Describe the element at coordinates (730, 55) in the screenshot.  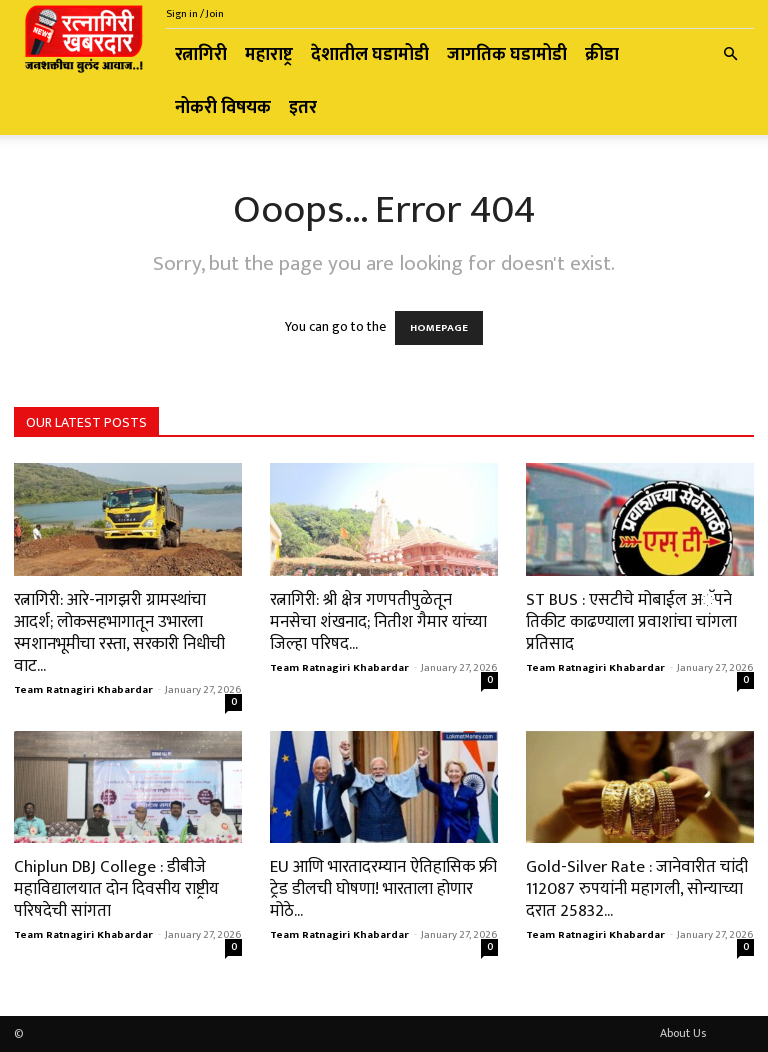
I see `[button]` at that location.